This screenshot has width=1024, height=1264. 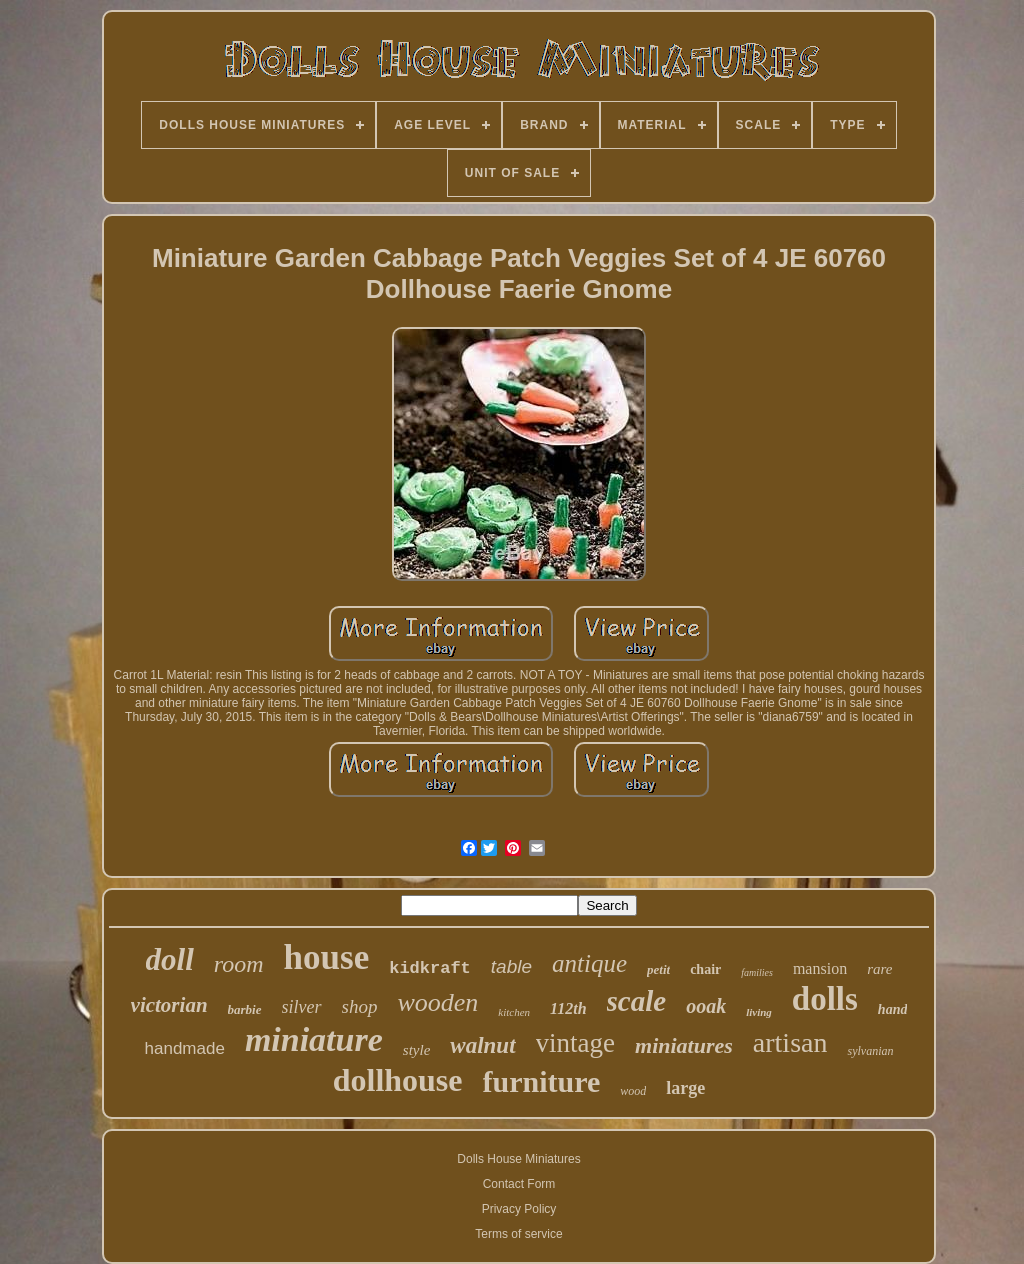 What do you see at coordinates (437, 1002) in the screenshot?
I see `wooden` at bounding box center [437, 1002].